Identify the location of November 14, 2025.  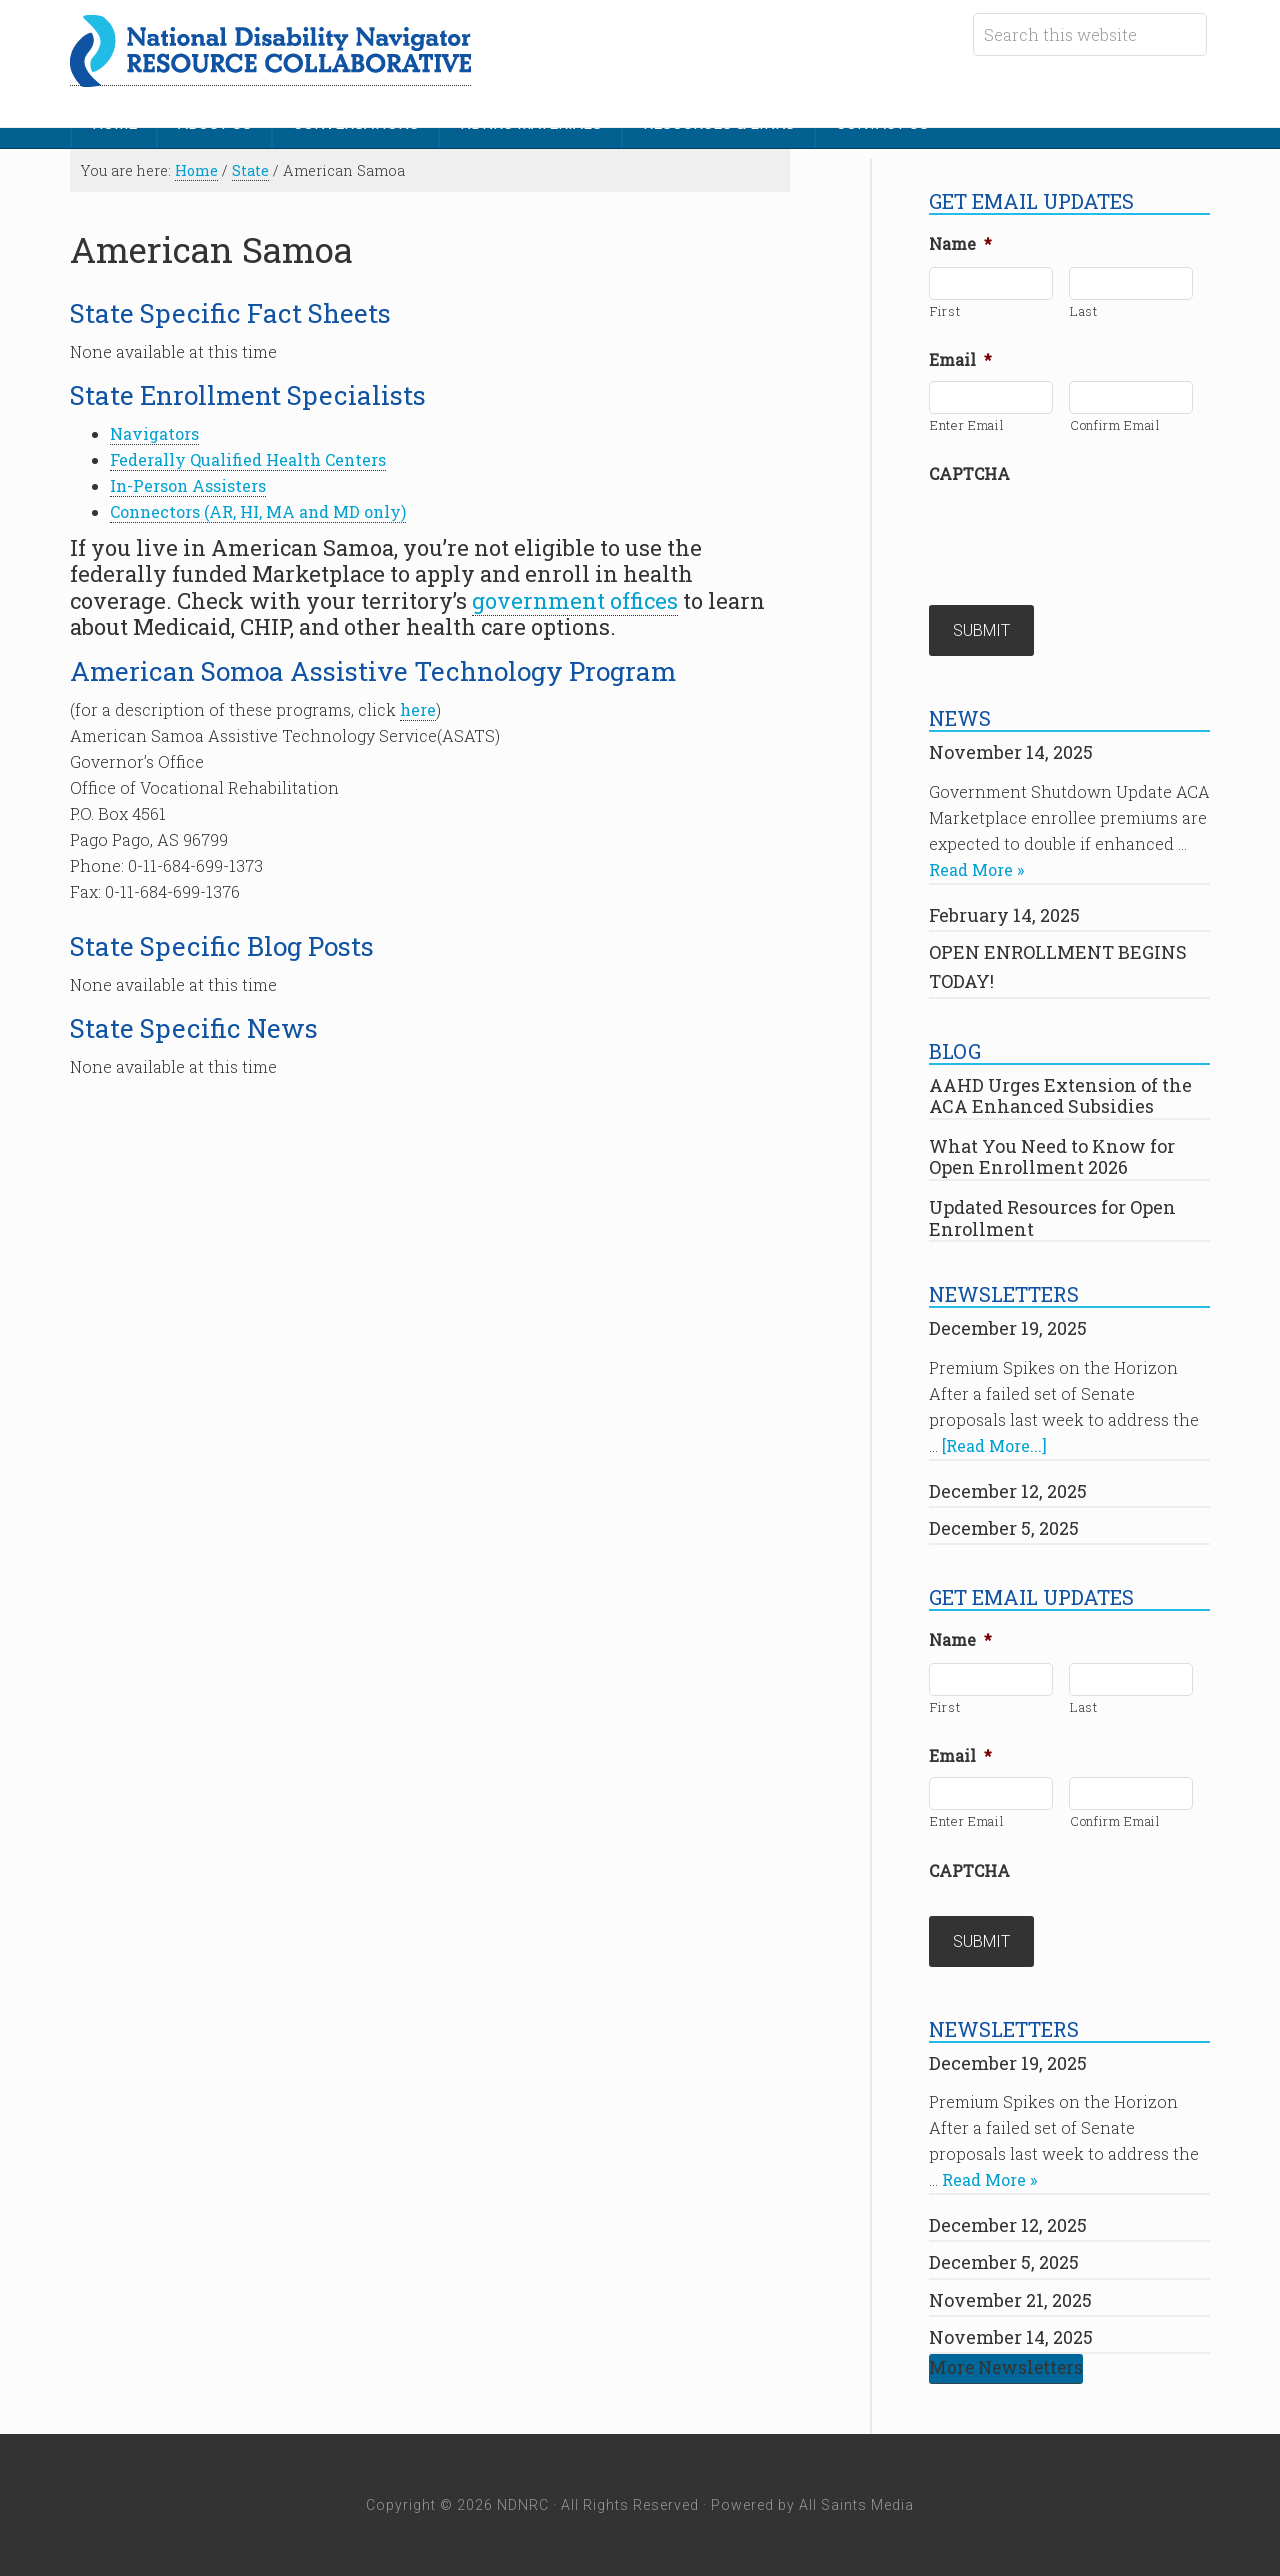
(1011, 752).